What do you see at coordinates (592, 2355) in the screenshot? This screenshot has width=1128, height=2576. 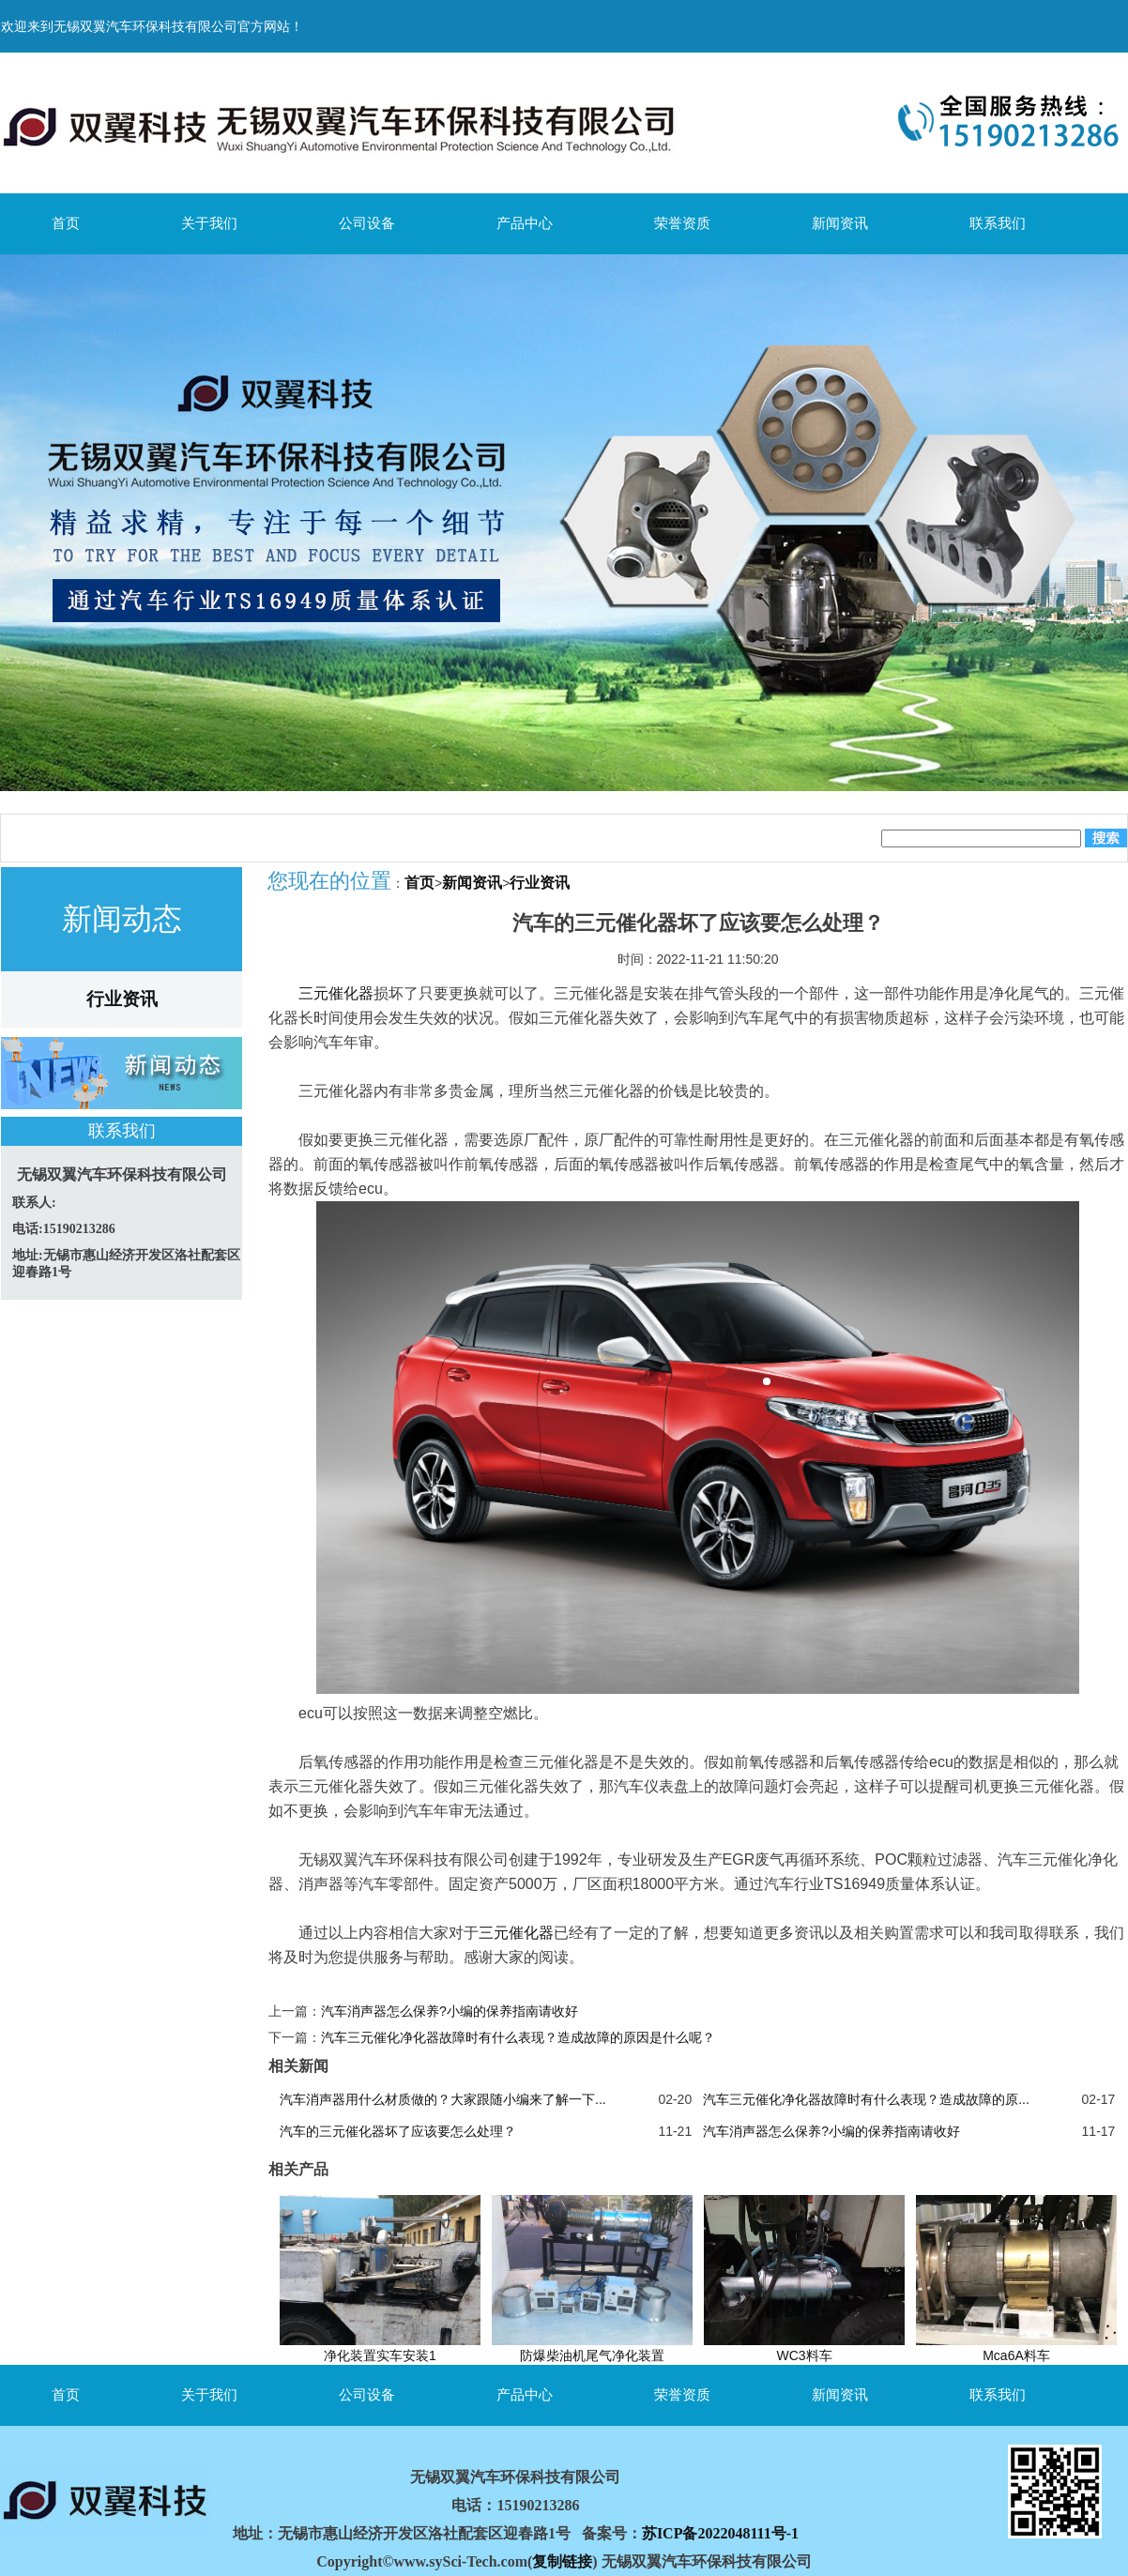 I see `防爆柴油机尾气净化装置` at bounding box center [592, 2355].